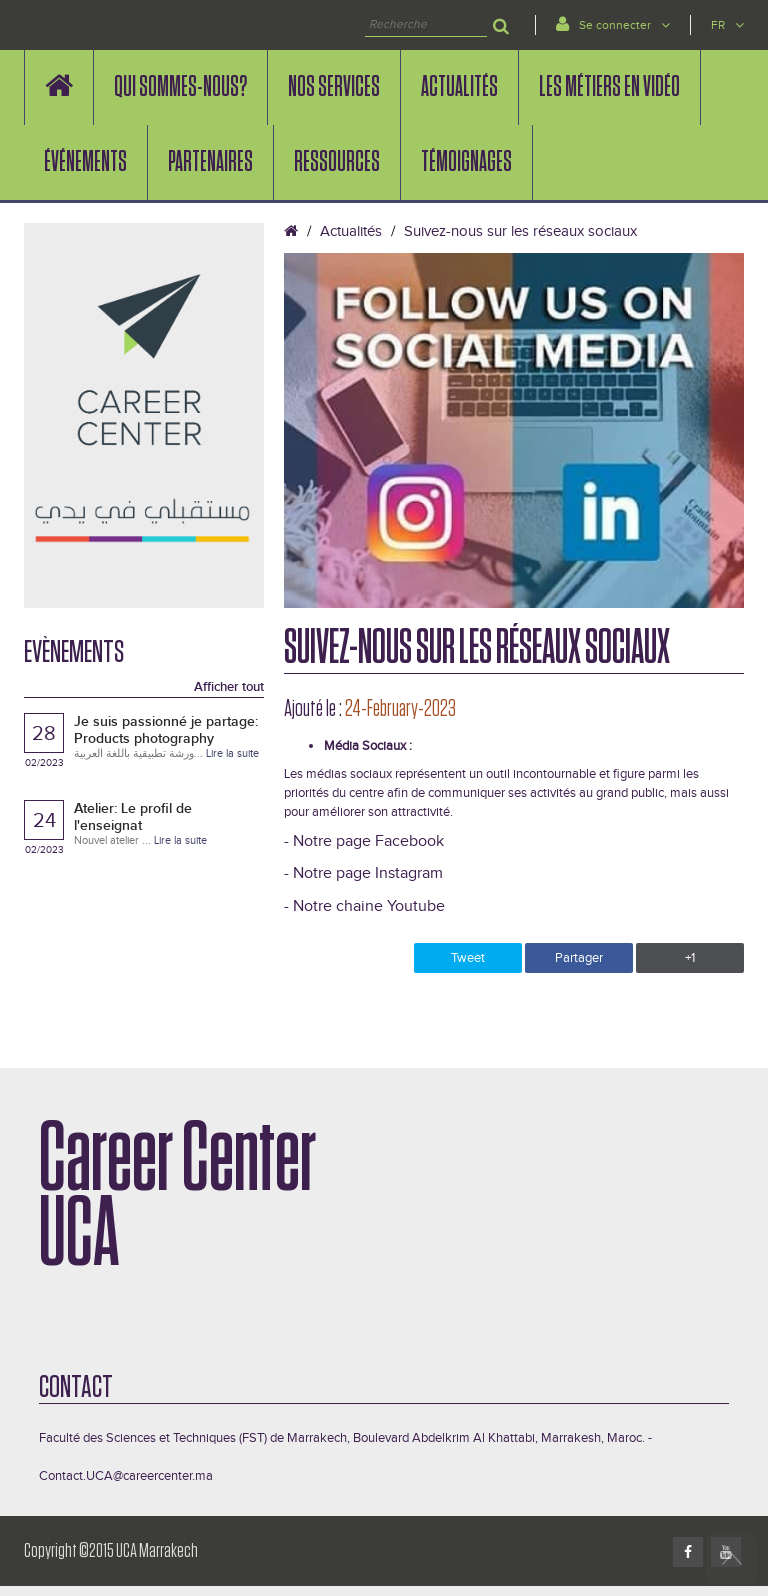  What do you see at coordinates (459, 87) in the screenshot?
I see `Actualités` at bounding box center [459, 87].